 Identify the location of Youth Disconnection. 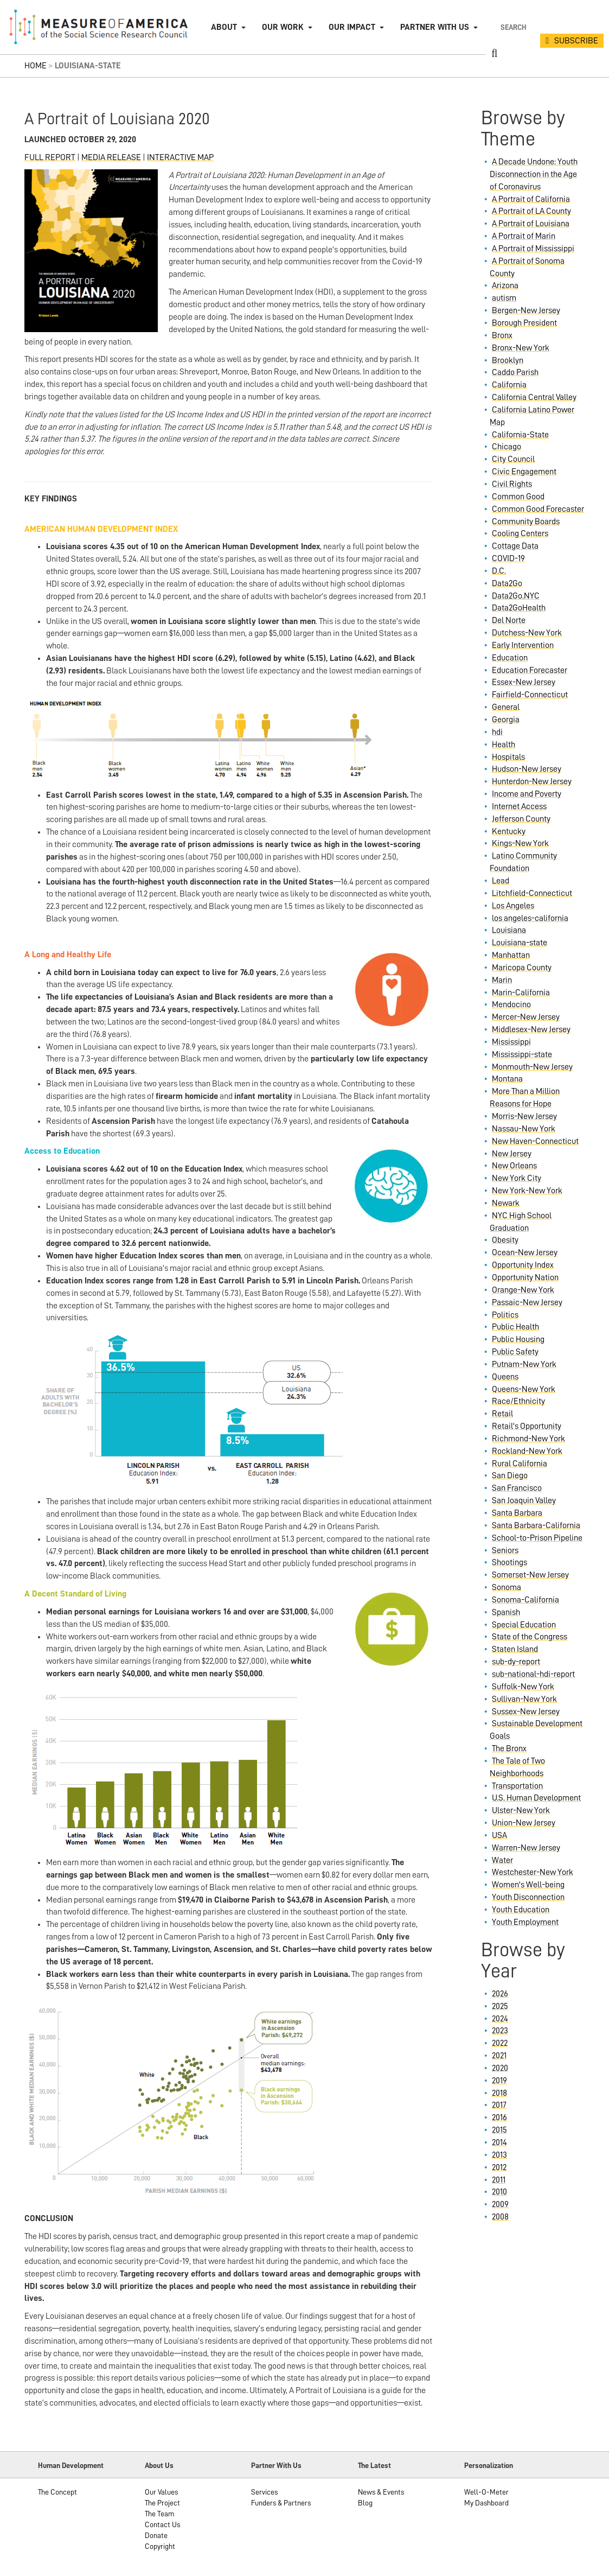
(528, 1897).